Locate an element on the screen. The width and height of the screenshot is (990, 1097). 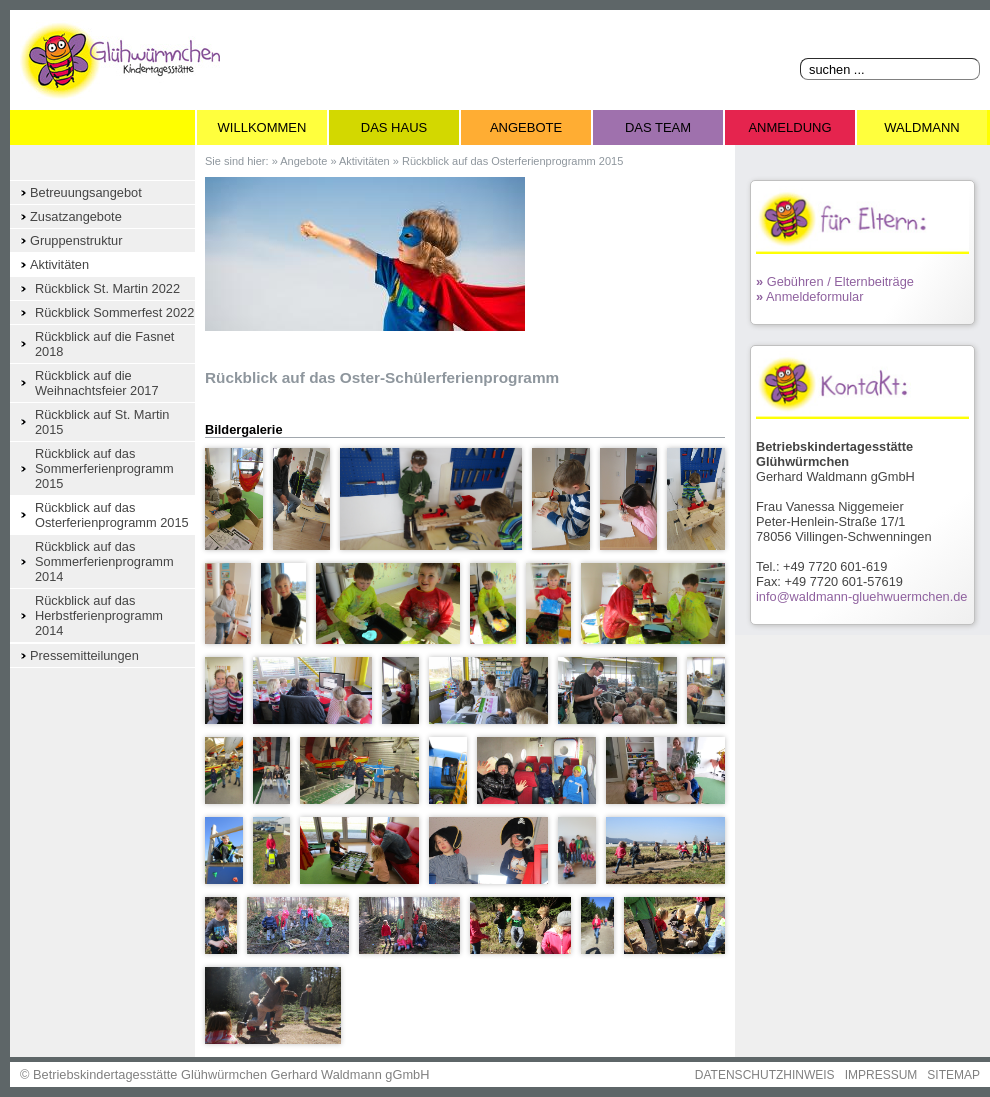
Rückblick St. Martin 2022 is located at coordinates (107, 288).